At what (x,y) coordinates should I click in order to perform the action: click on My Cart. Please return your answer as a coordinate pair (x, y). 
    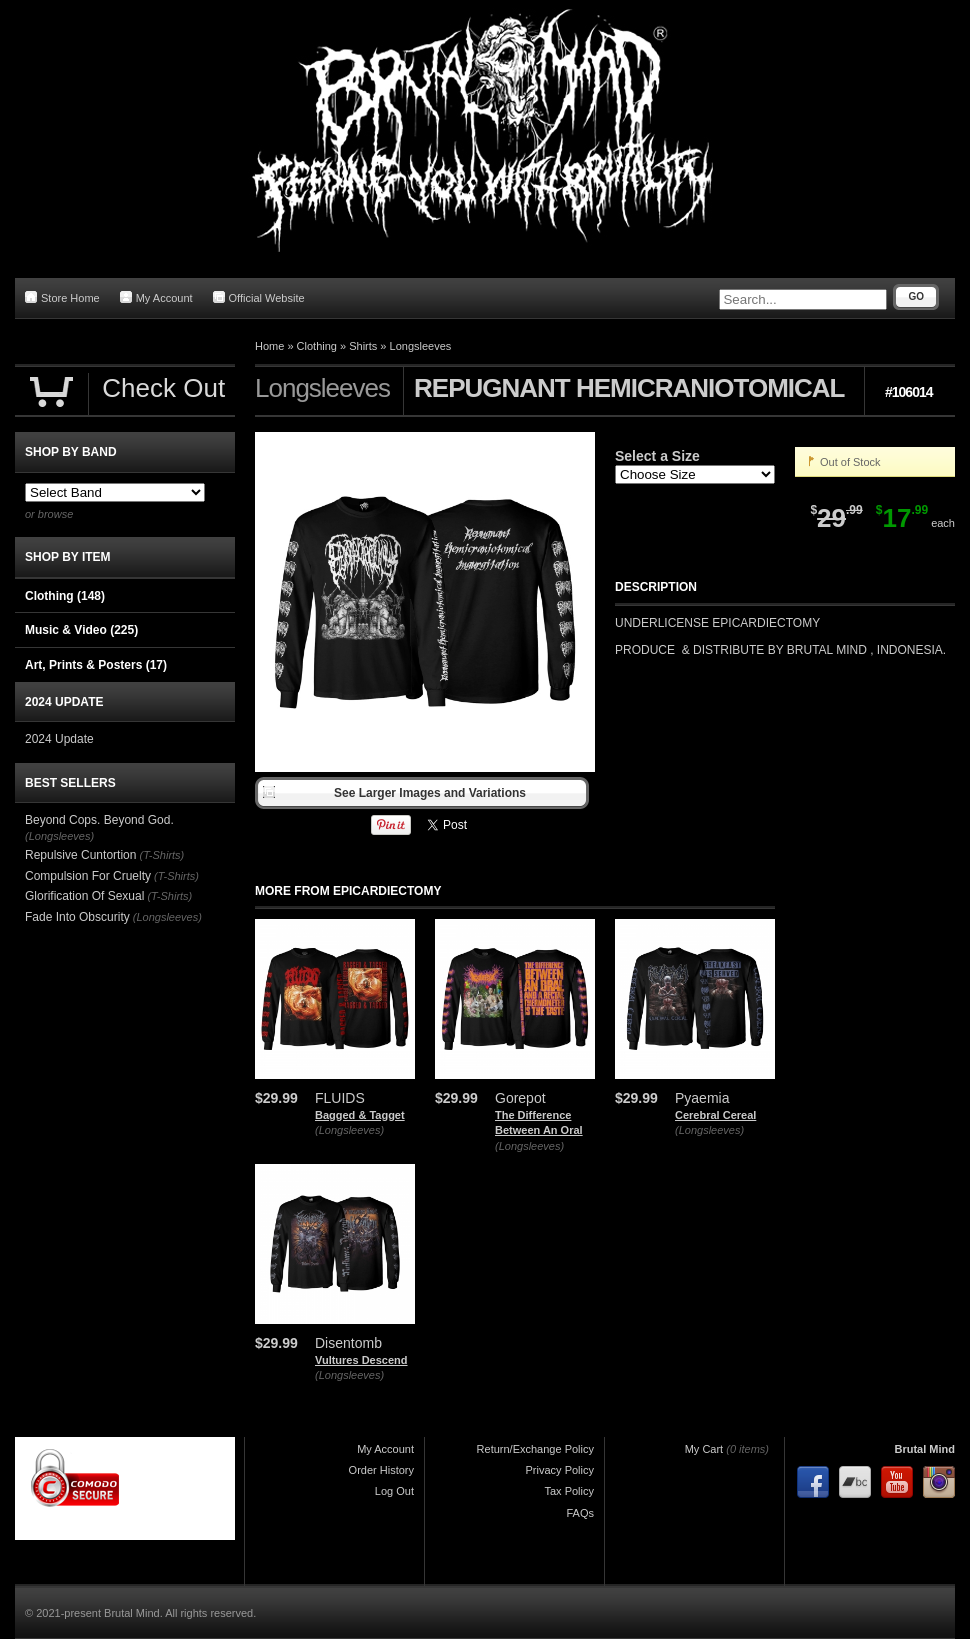
    Looking at the image, I should click on (704, 1449).